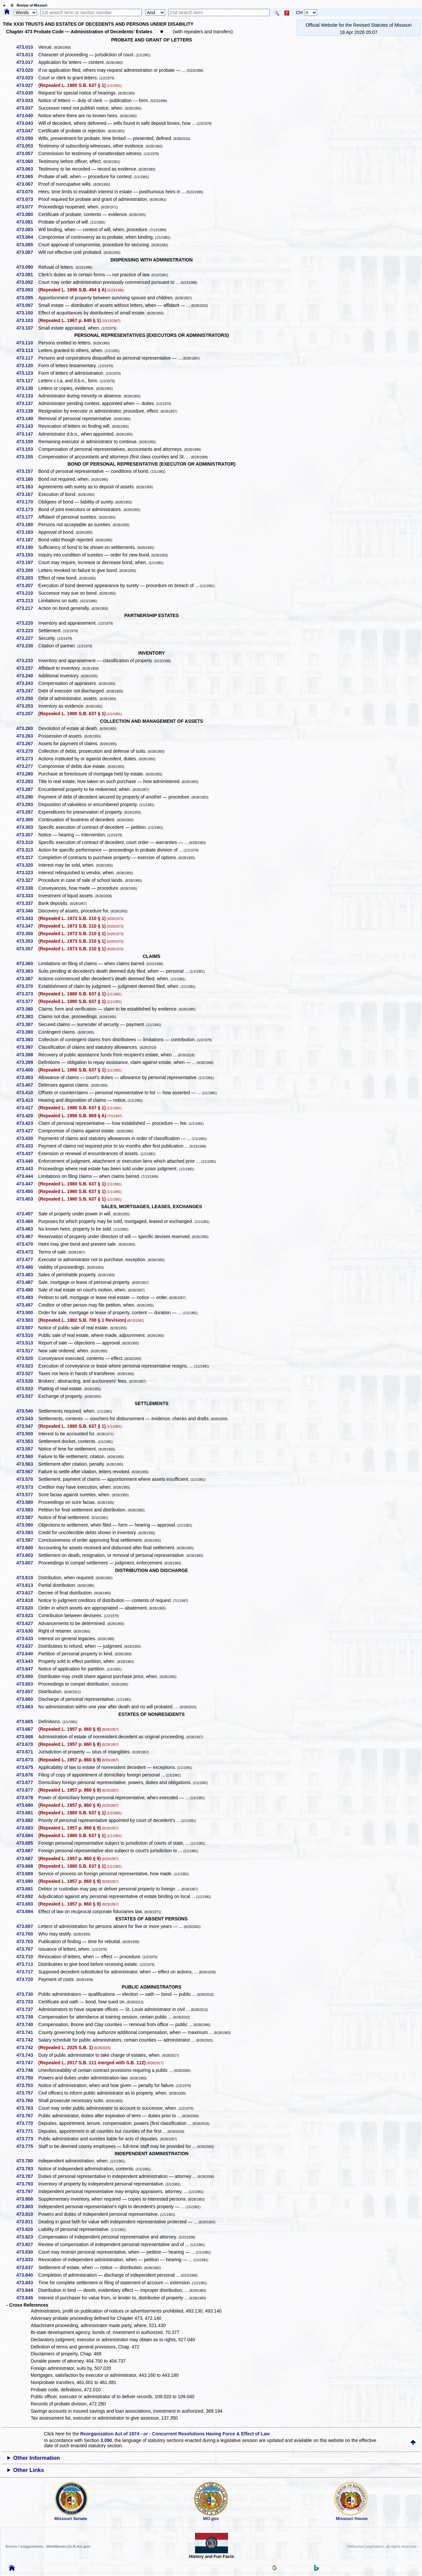  What do you see at coordinates (27, 865) in the screenshot?
I see `473.320` at bounding box center [27, 865].